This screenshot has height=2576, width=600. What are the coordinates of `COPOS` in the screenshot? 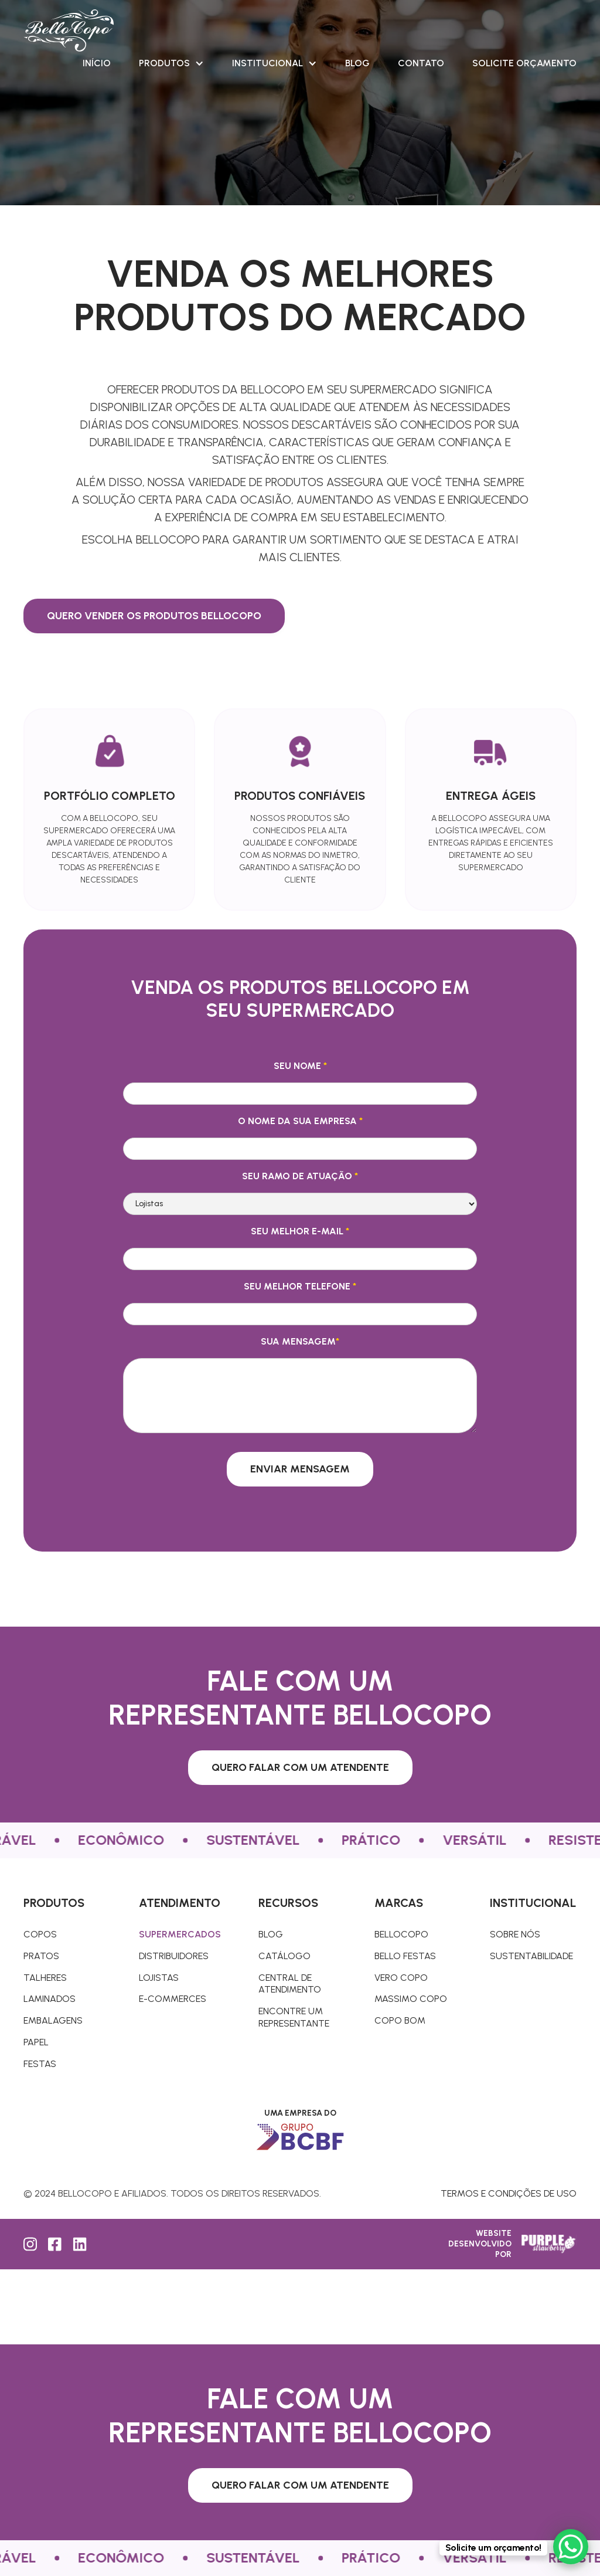 It's located at (40, 1934).